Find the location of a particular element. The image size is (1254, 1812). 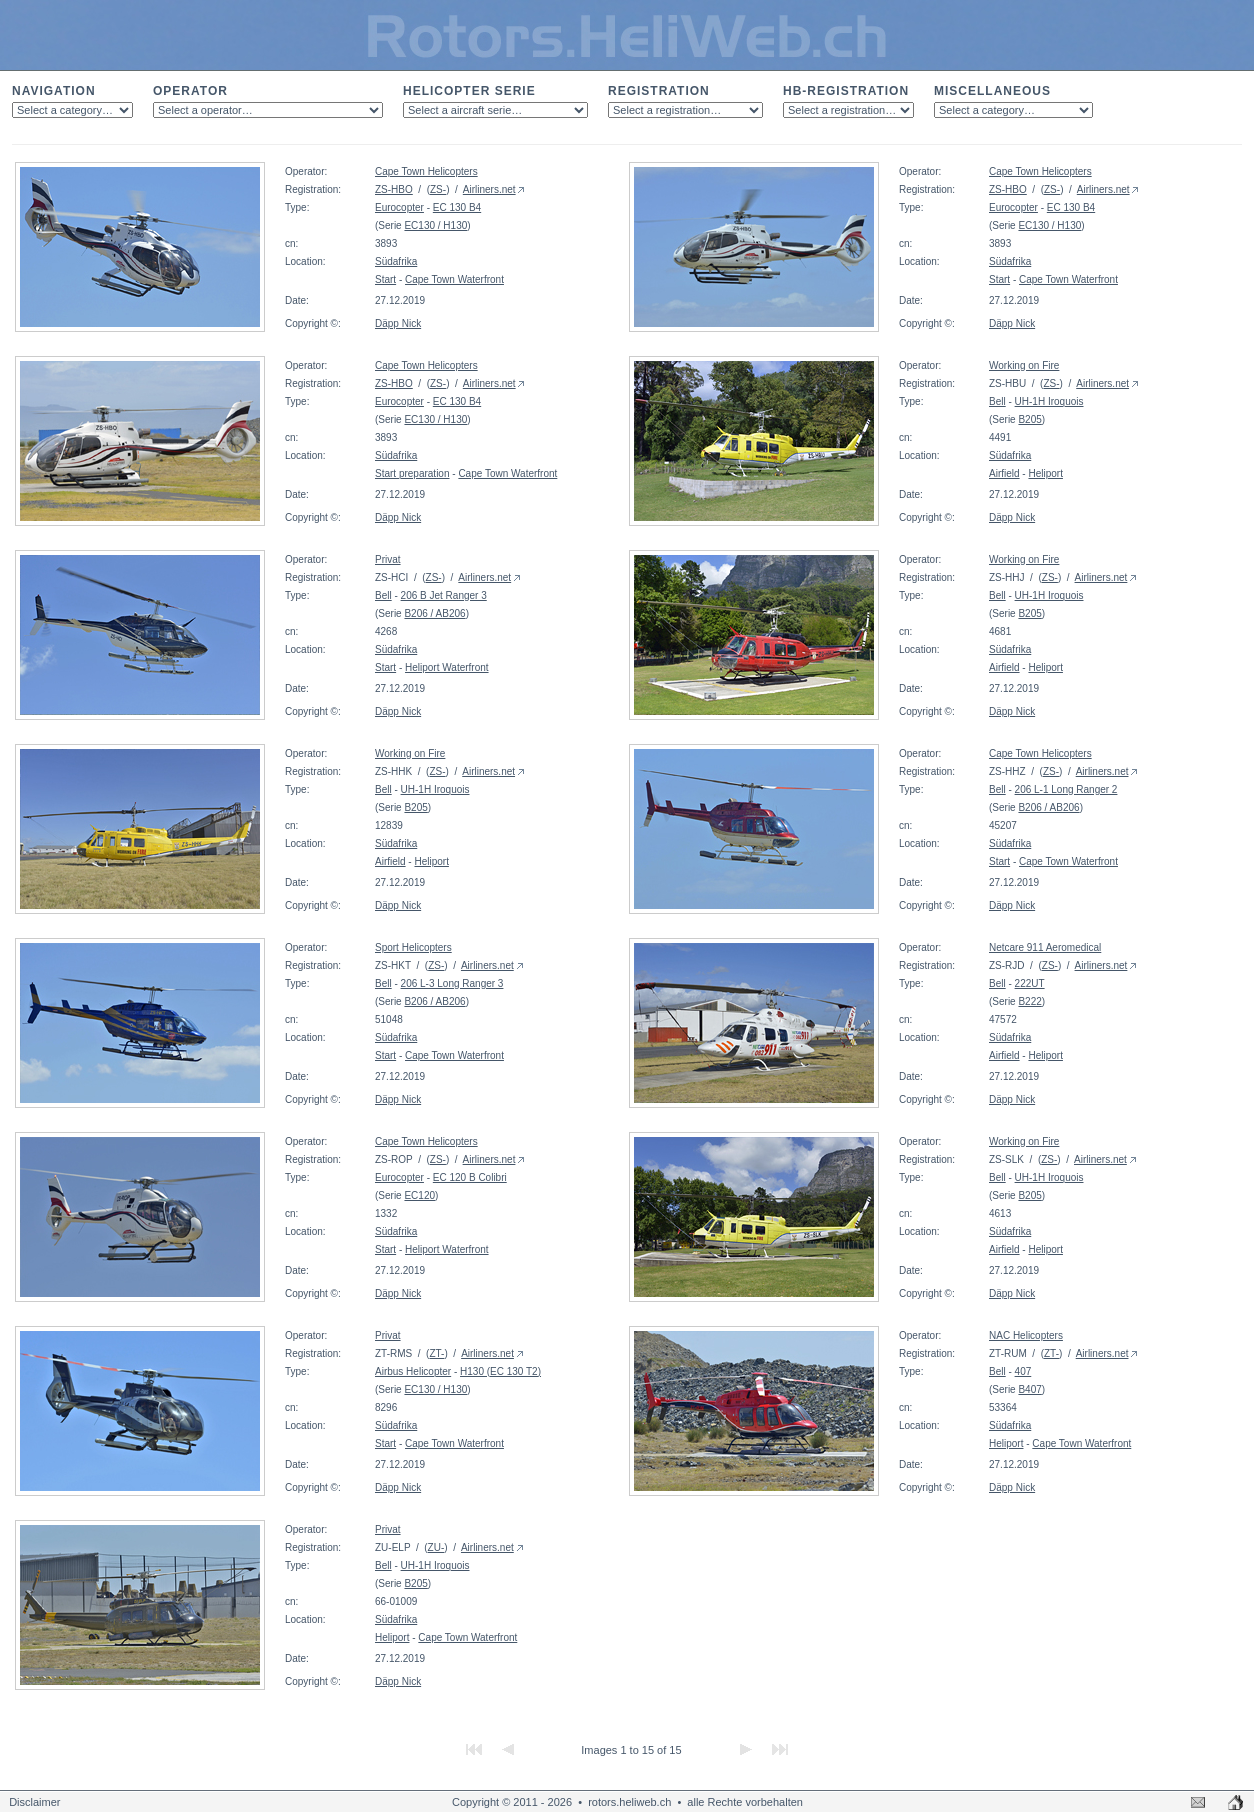

Airbus Helicopter is located at coordinates (413, 1371).